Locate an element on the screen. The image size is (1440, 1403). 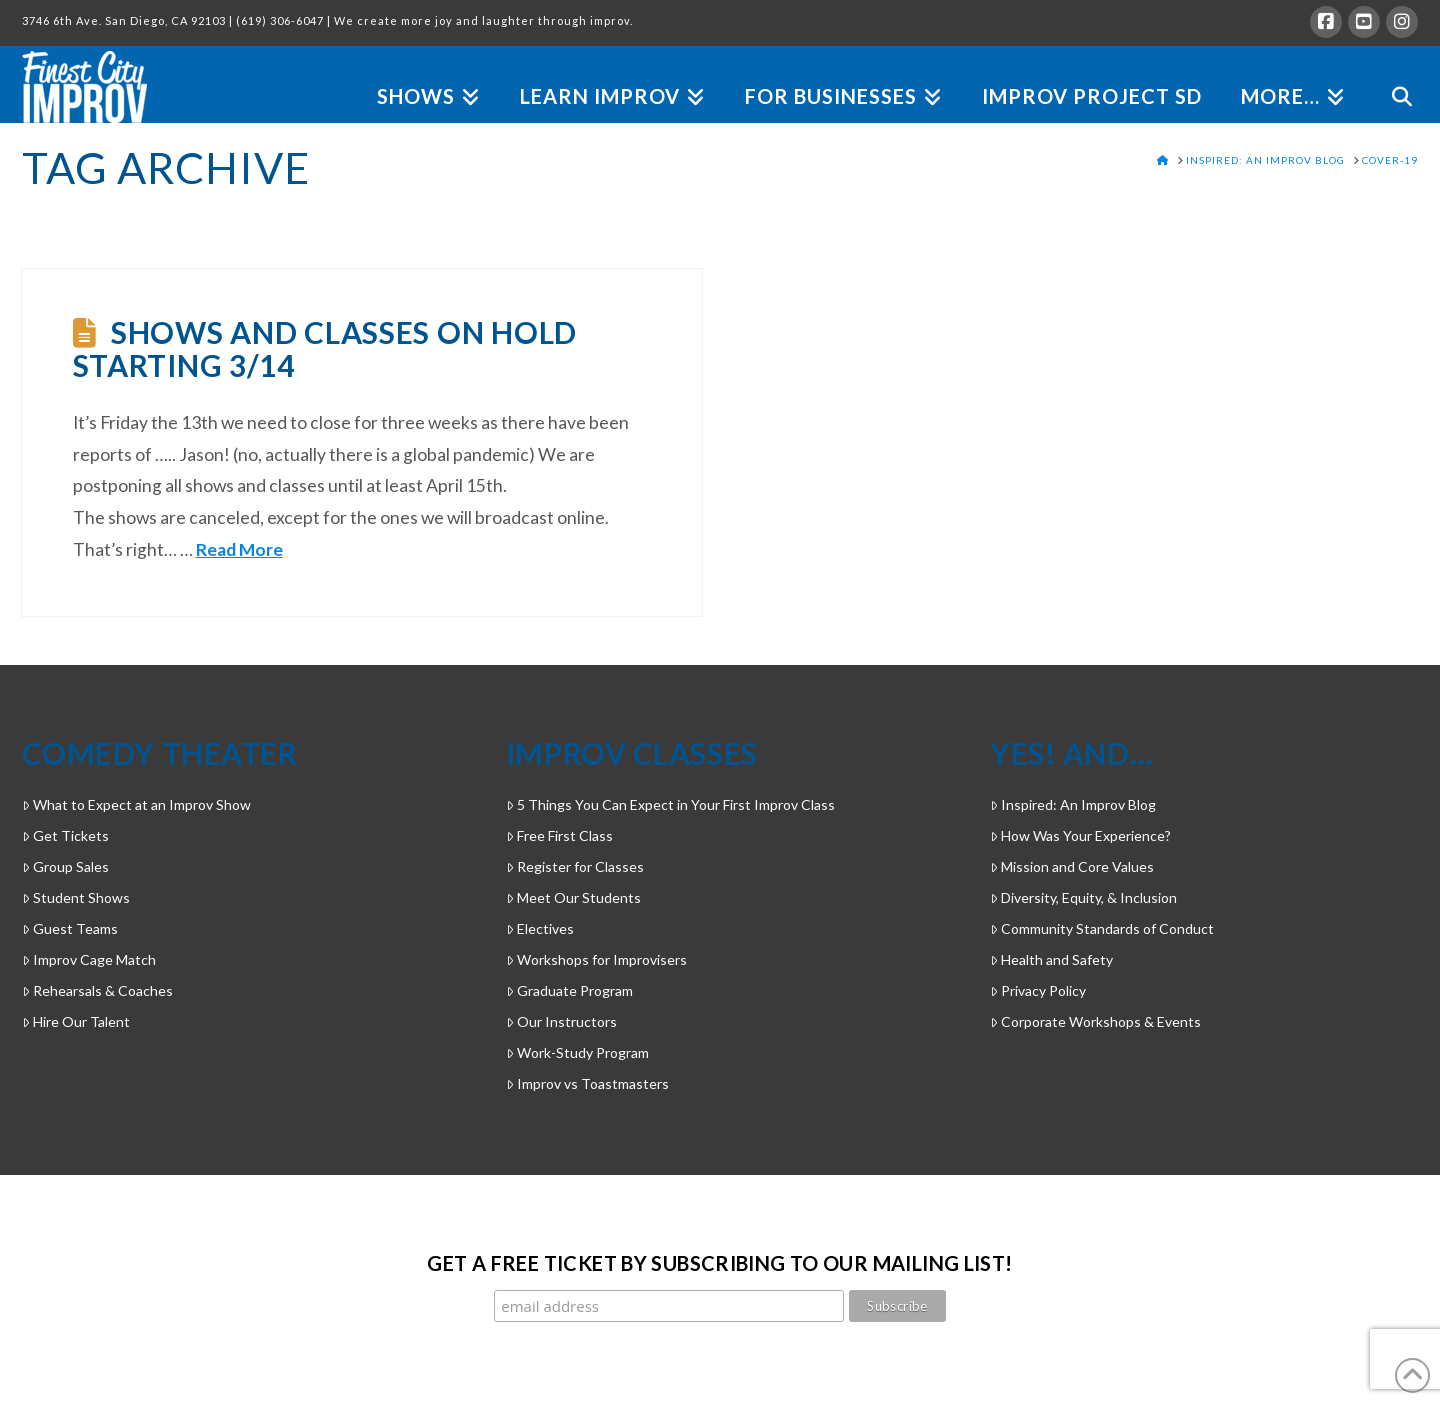
Guest Teams is located at coordinates (70, 928).